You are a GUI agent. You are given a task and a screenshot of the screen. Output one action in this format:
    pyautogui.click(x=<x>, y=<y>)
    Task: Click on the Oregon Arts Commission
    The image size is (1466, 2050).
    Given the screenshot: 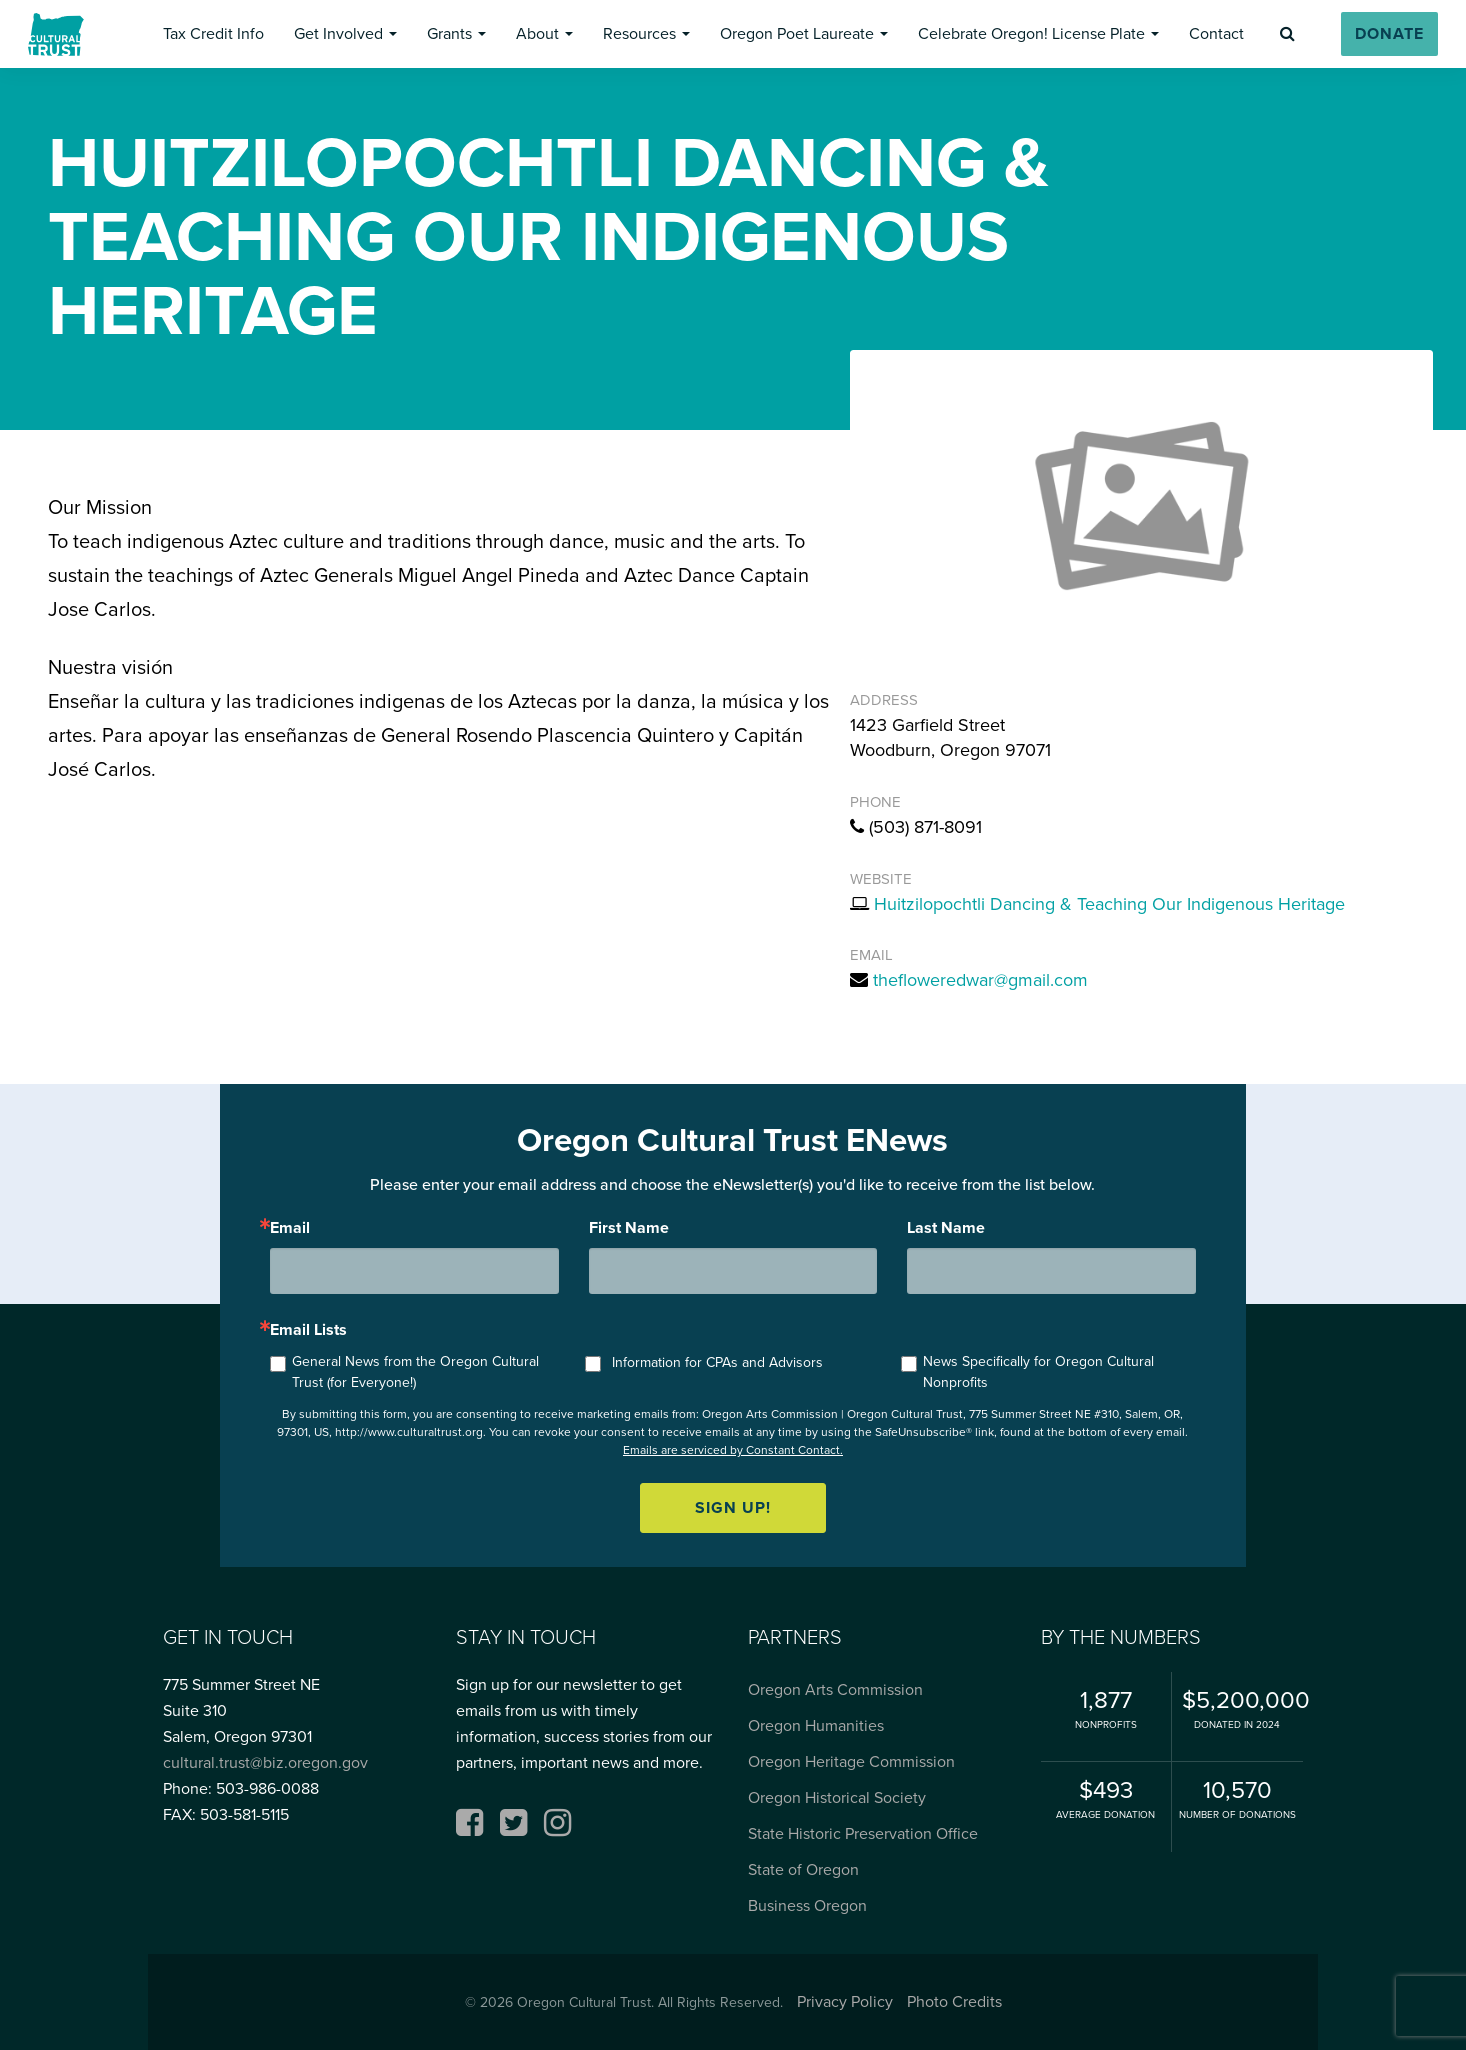 What is the action you would take?
    pyautogui.click(x=835, y=1689)
    